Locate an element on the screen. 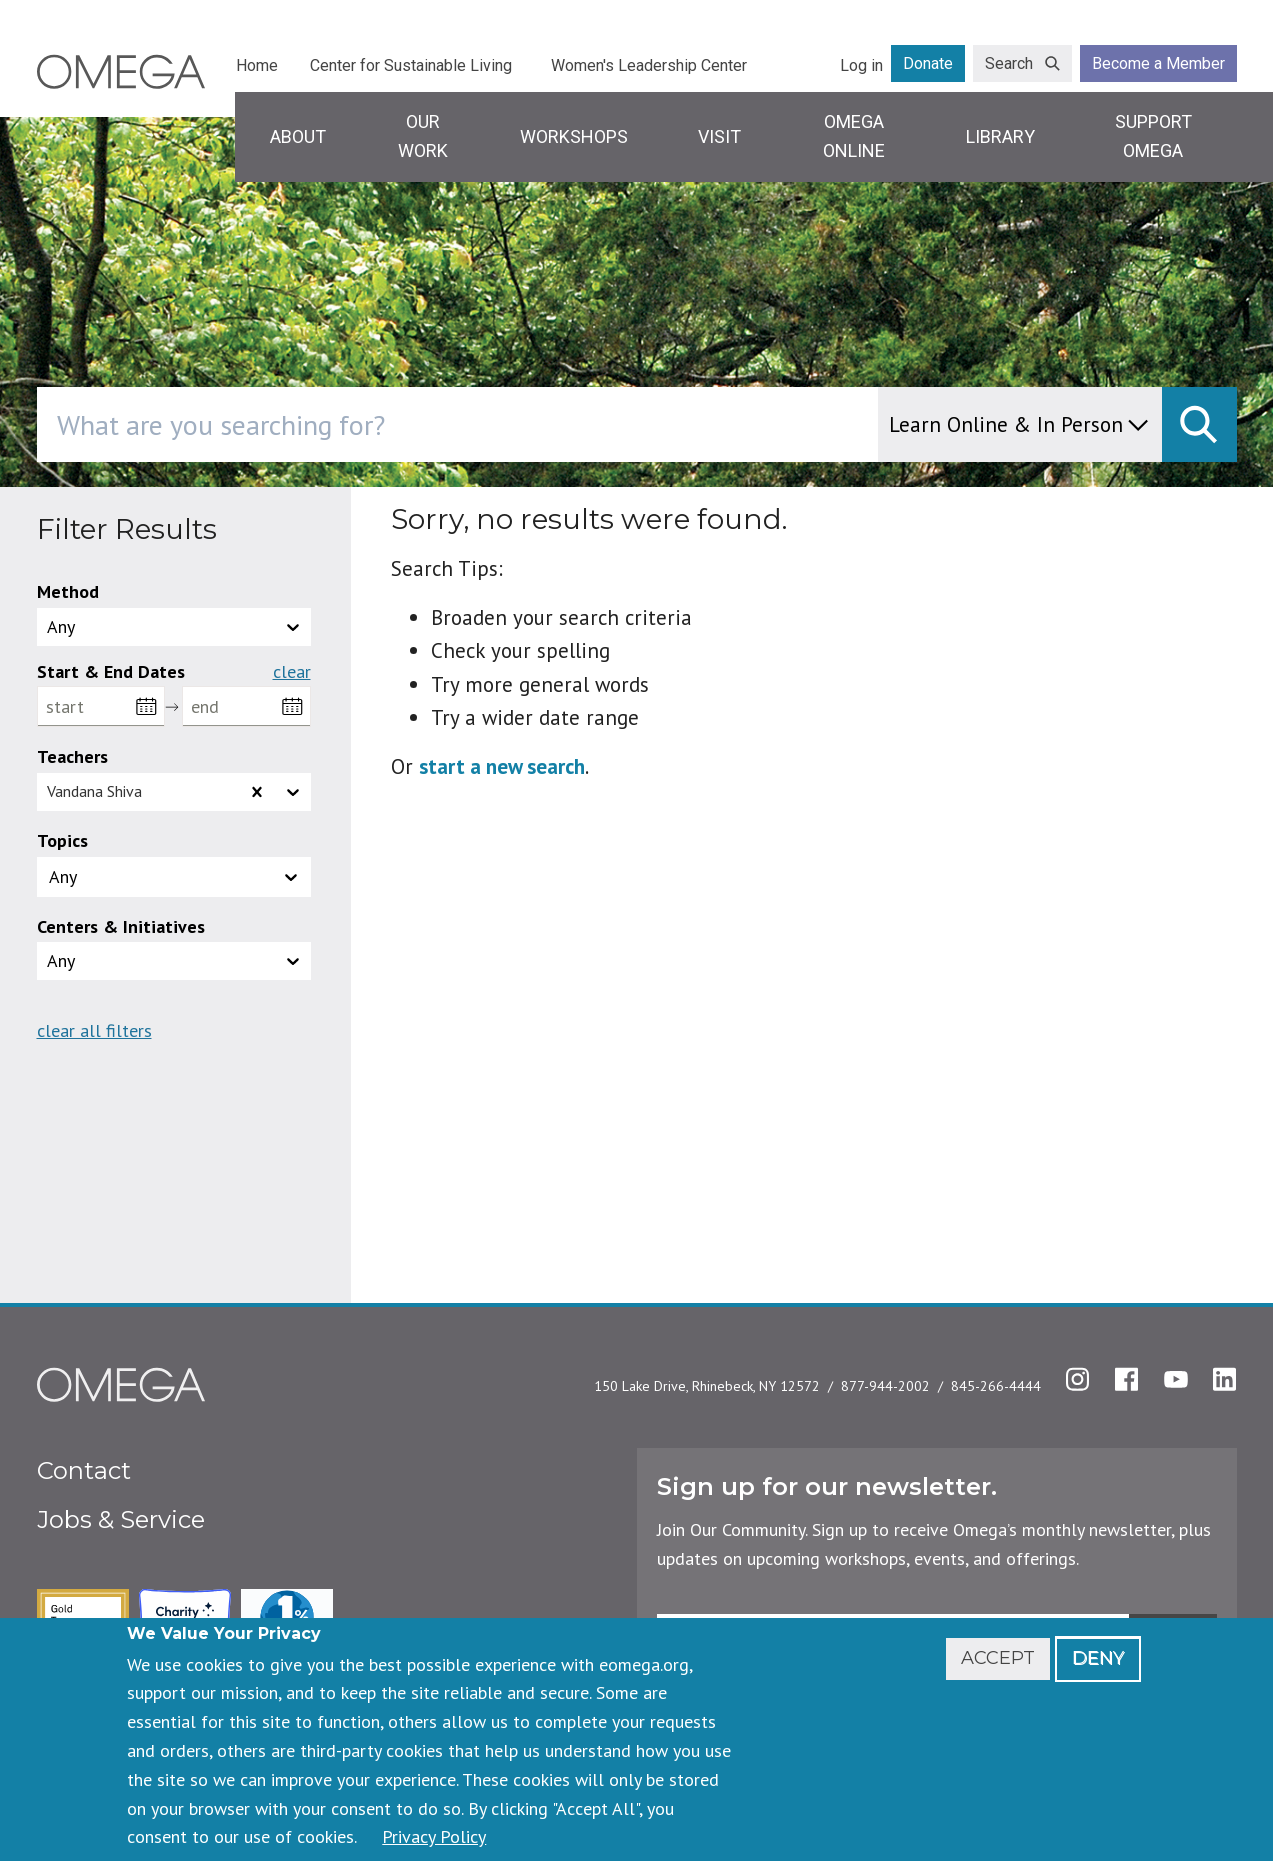 This screenshot has height=1861, width=1273. Accept is located at coordinates (998, 1658).